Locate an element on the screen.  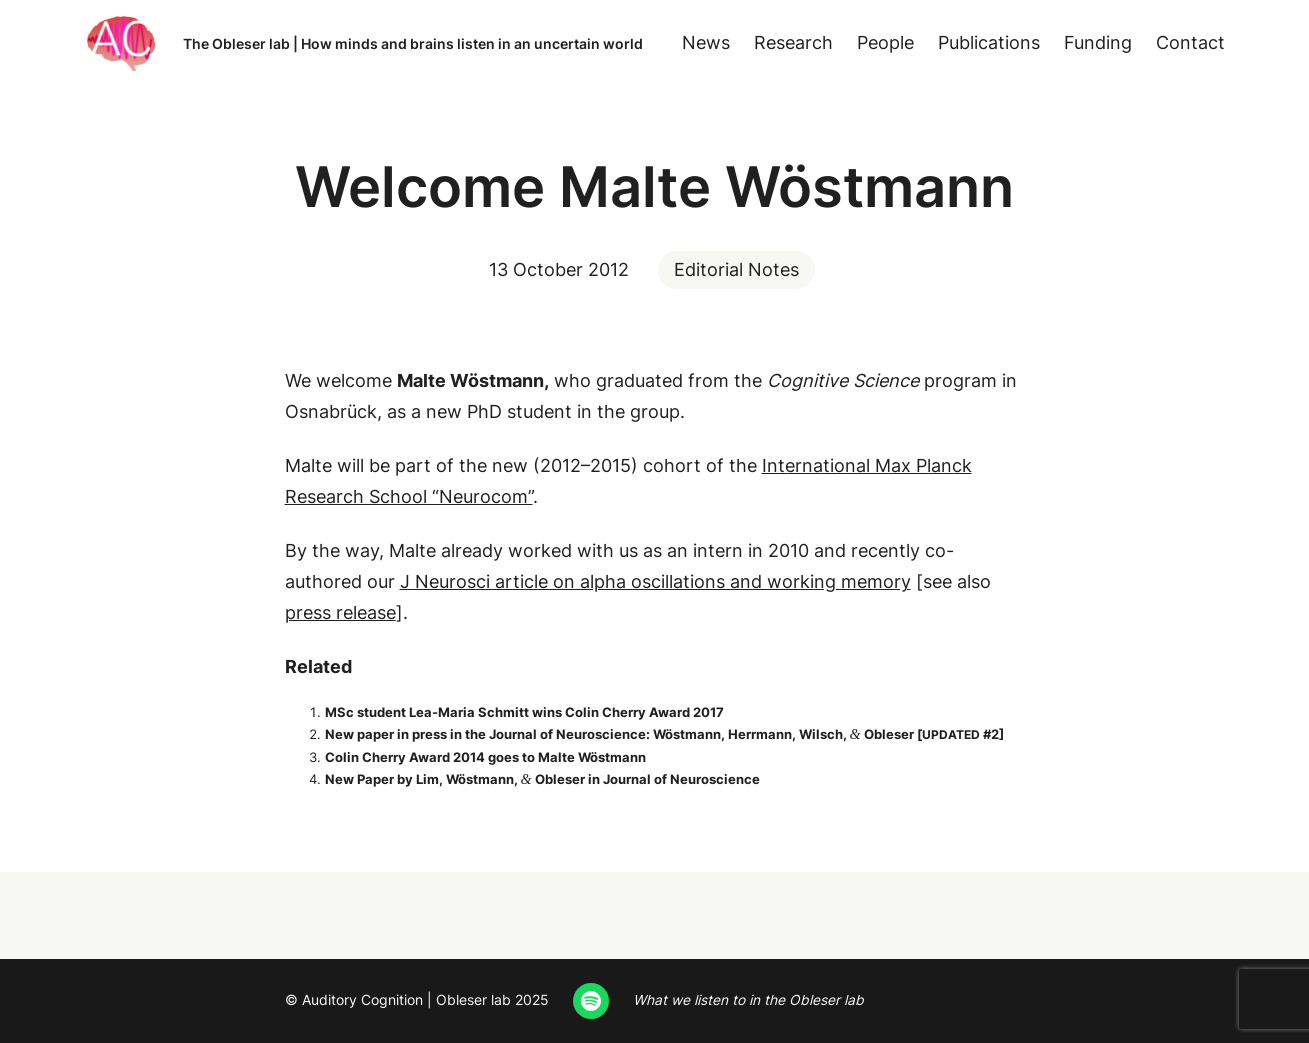
Editorial Notes is located at coordinates (736, 269).